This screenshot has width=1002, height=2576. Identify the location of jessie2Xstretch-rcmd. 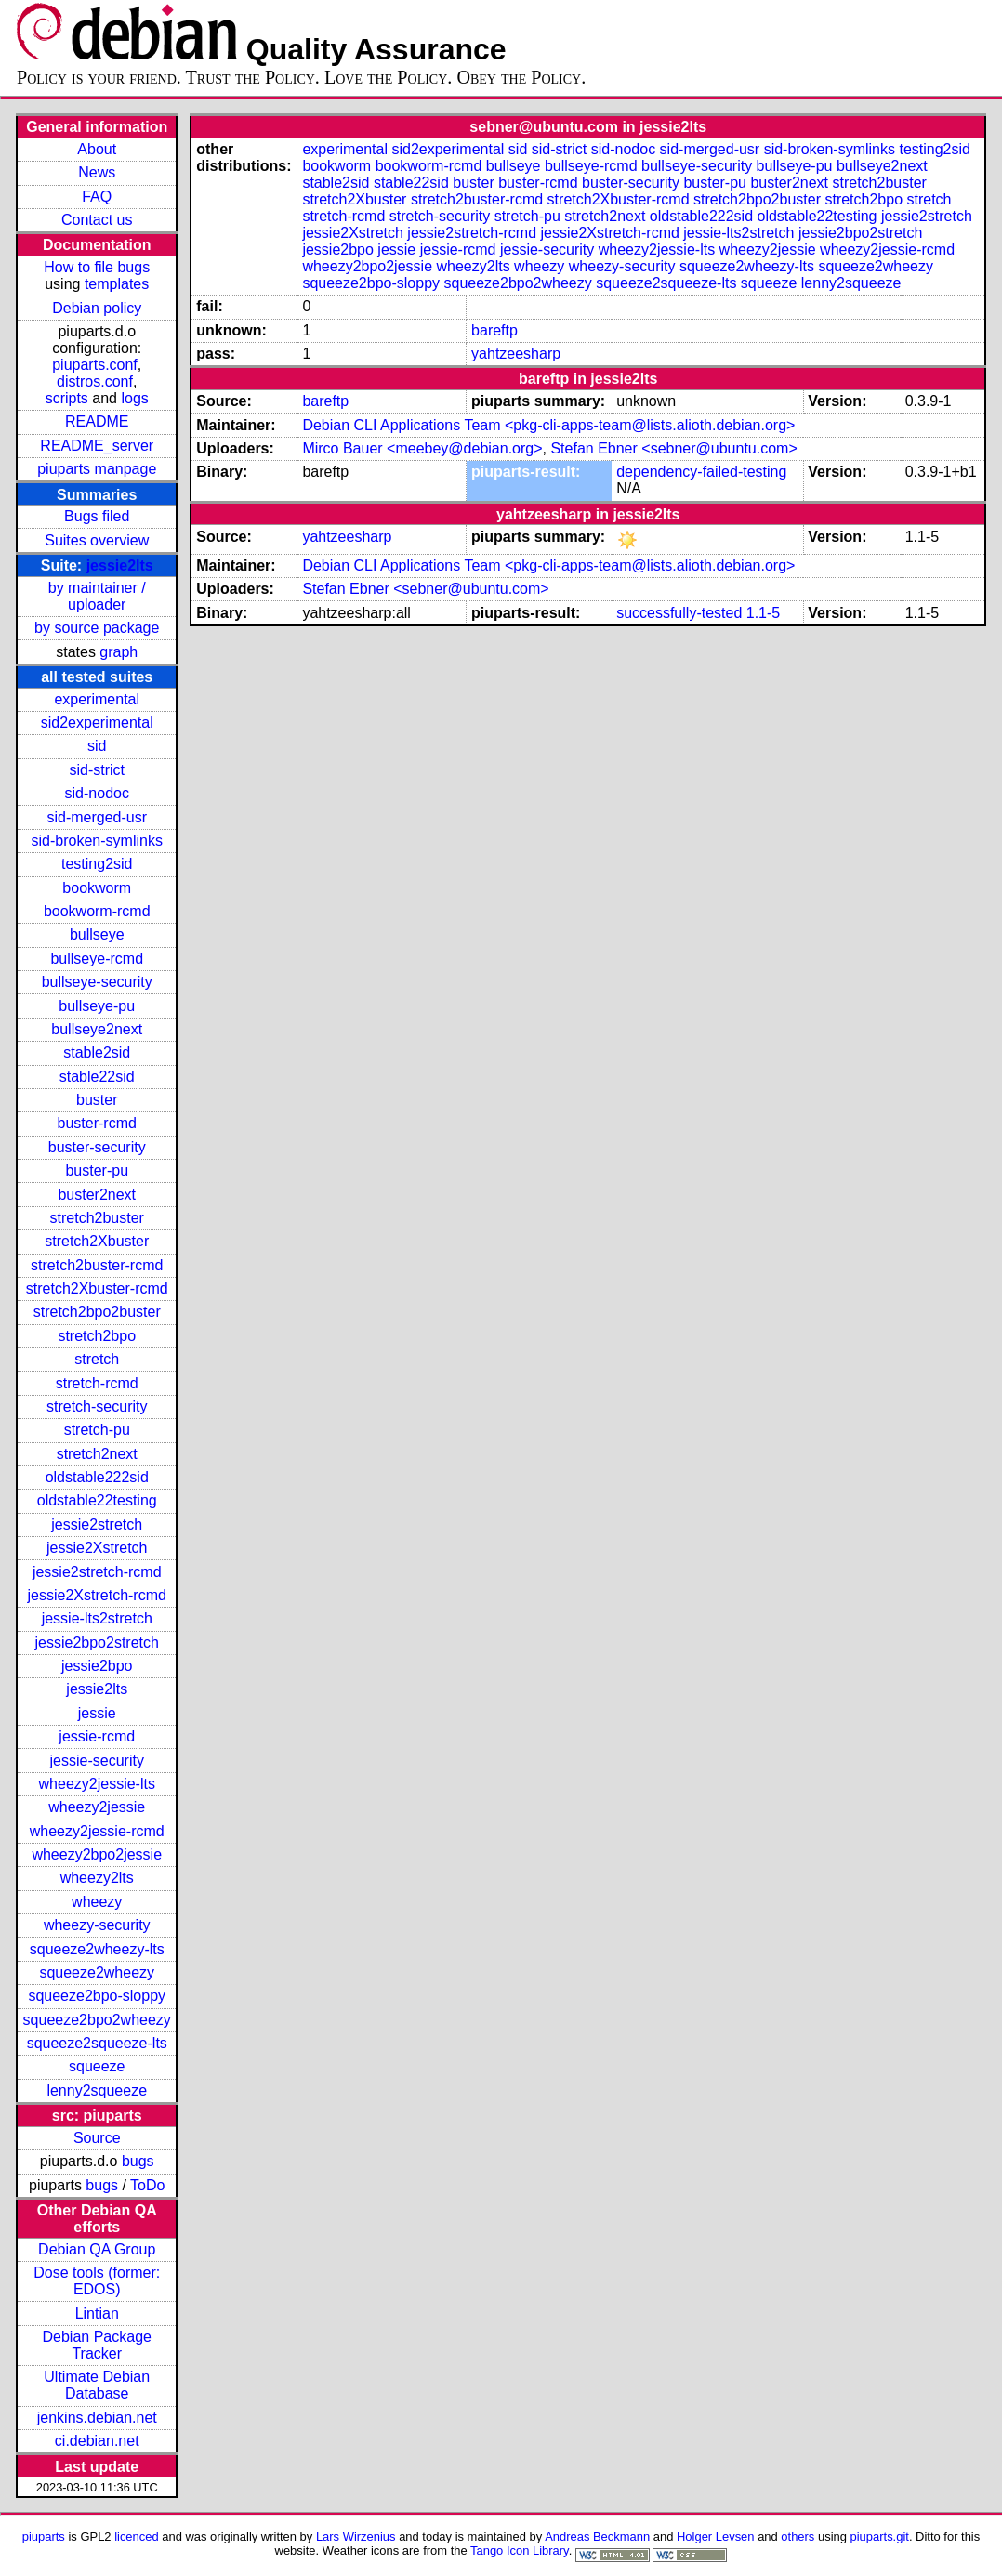
(97, 1595).